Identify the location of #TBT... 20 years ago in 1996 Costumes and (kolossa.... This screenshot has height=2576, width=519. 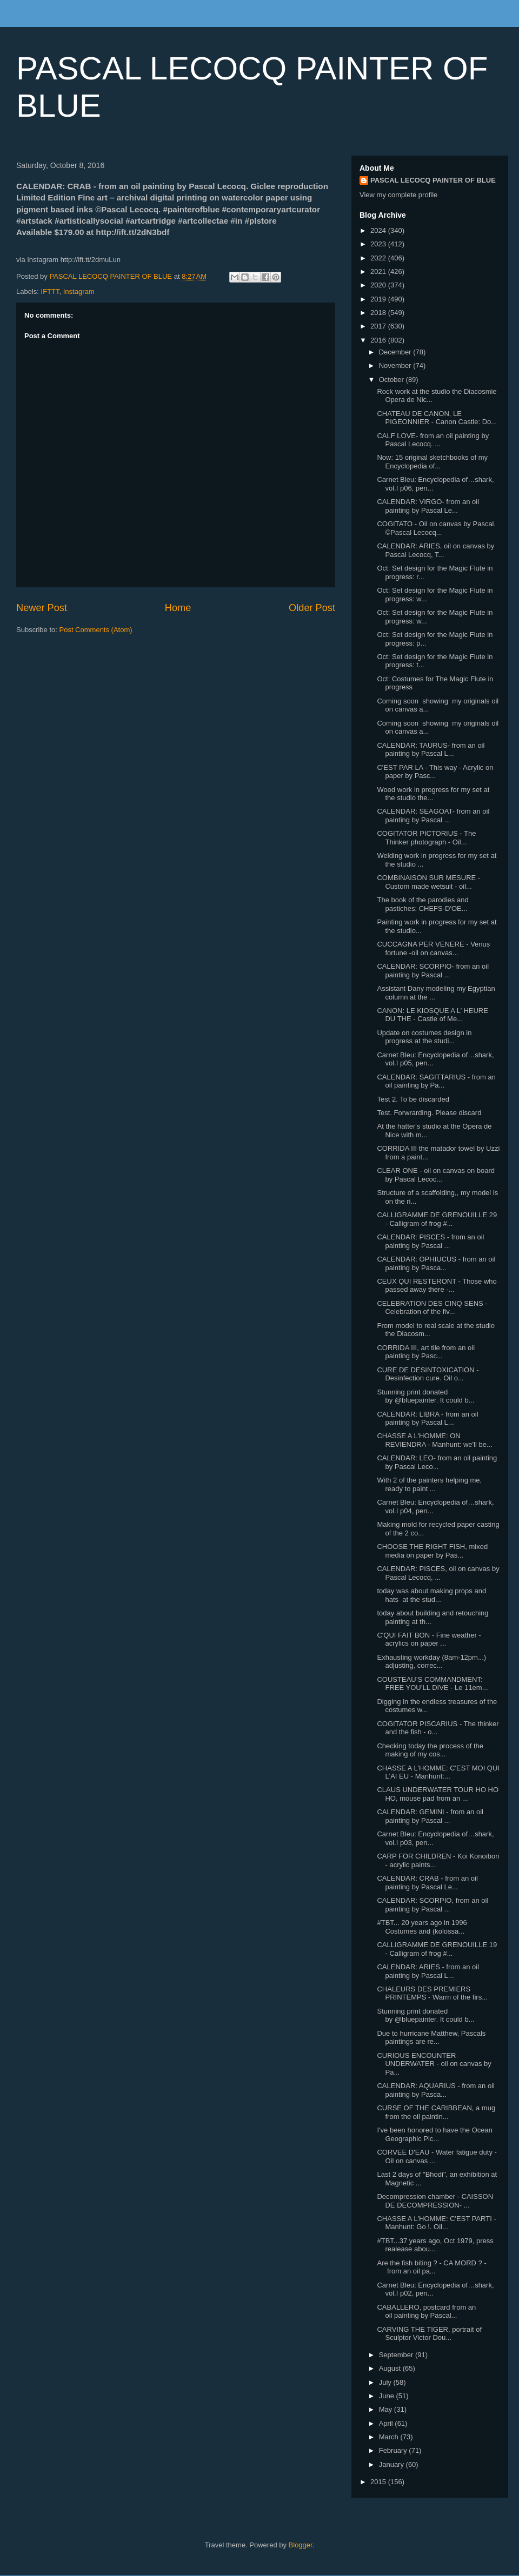
(422, 1926).